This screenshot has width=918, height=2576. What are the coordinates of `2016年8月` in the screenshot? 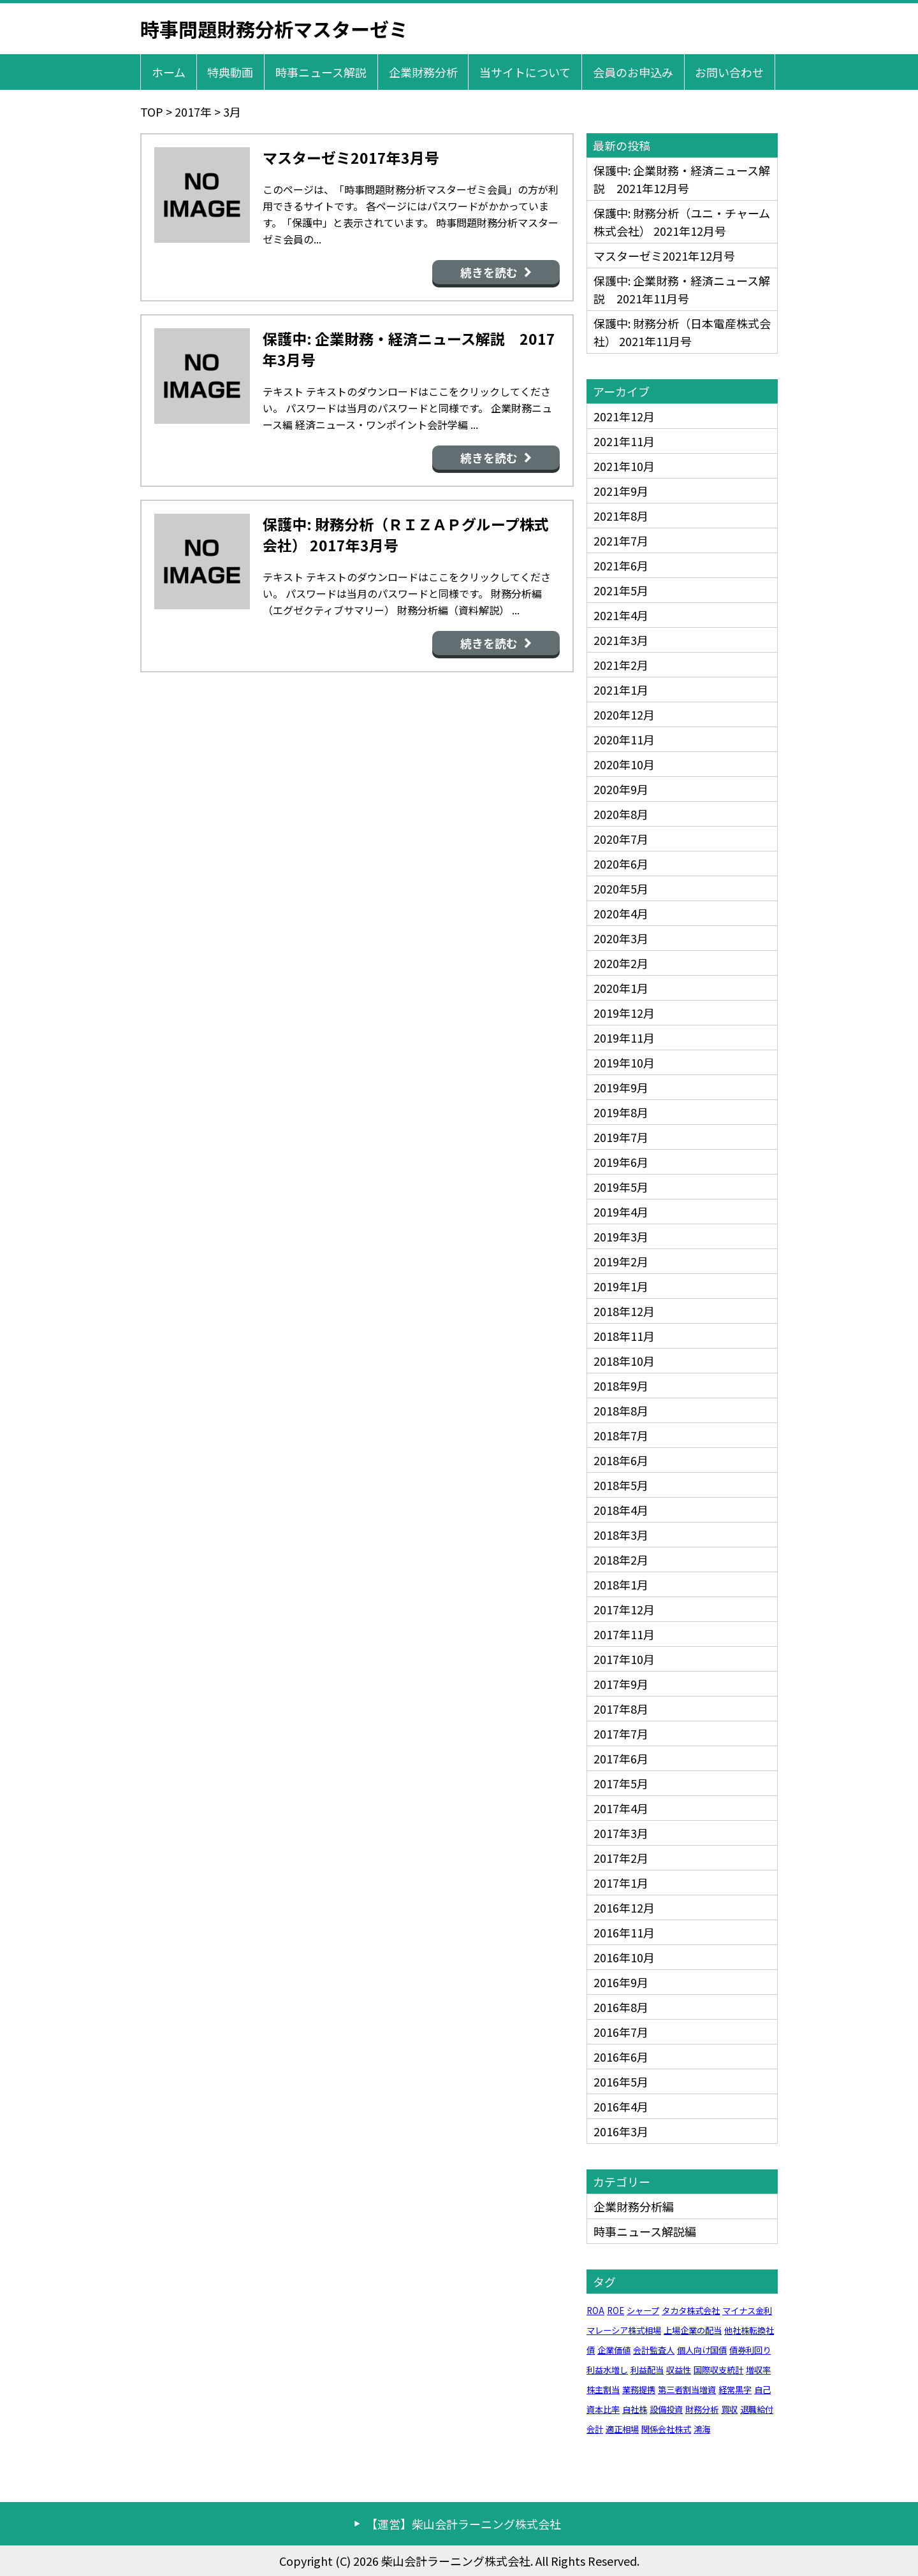 It's located at (621, 2007).